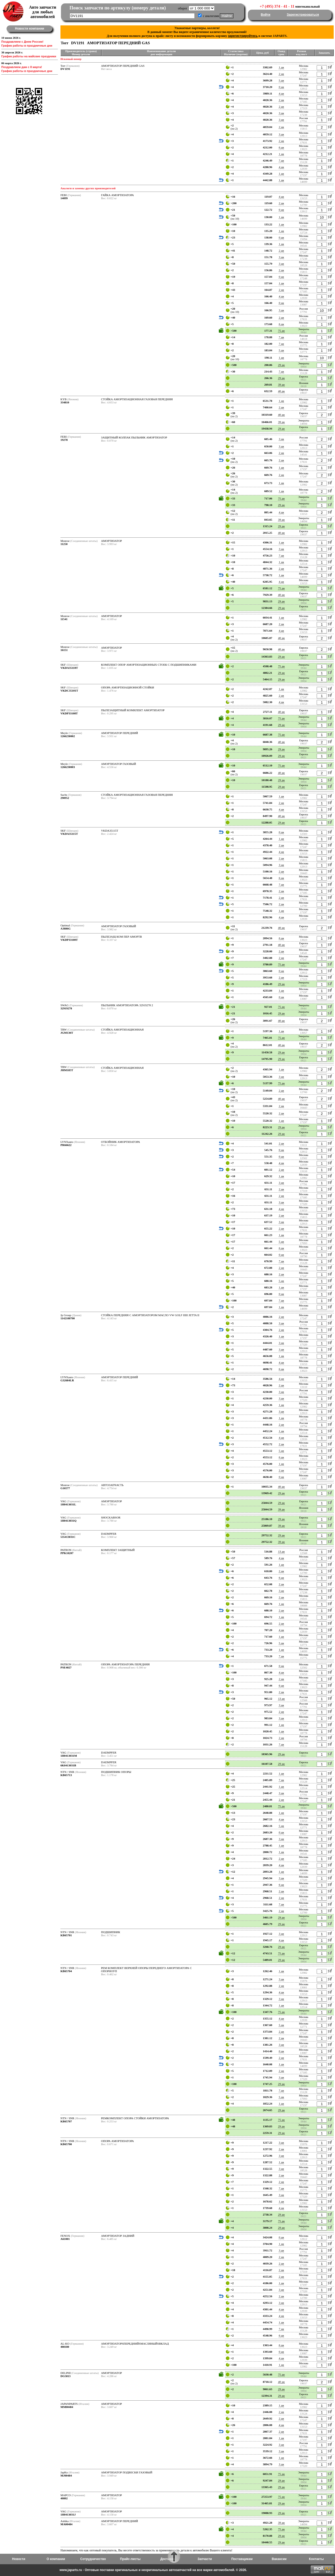 The height and width of the screenshot is (2576, 335). What do you see at coordinates (69, 690) in the screenshot?
I see `VKDC35101T` at bounding box center [69, 690].